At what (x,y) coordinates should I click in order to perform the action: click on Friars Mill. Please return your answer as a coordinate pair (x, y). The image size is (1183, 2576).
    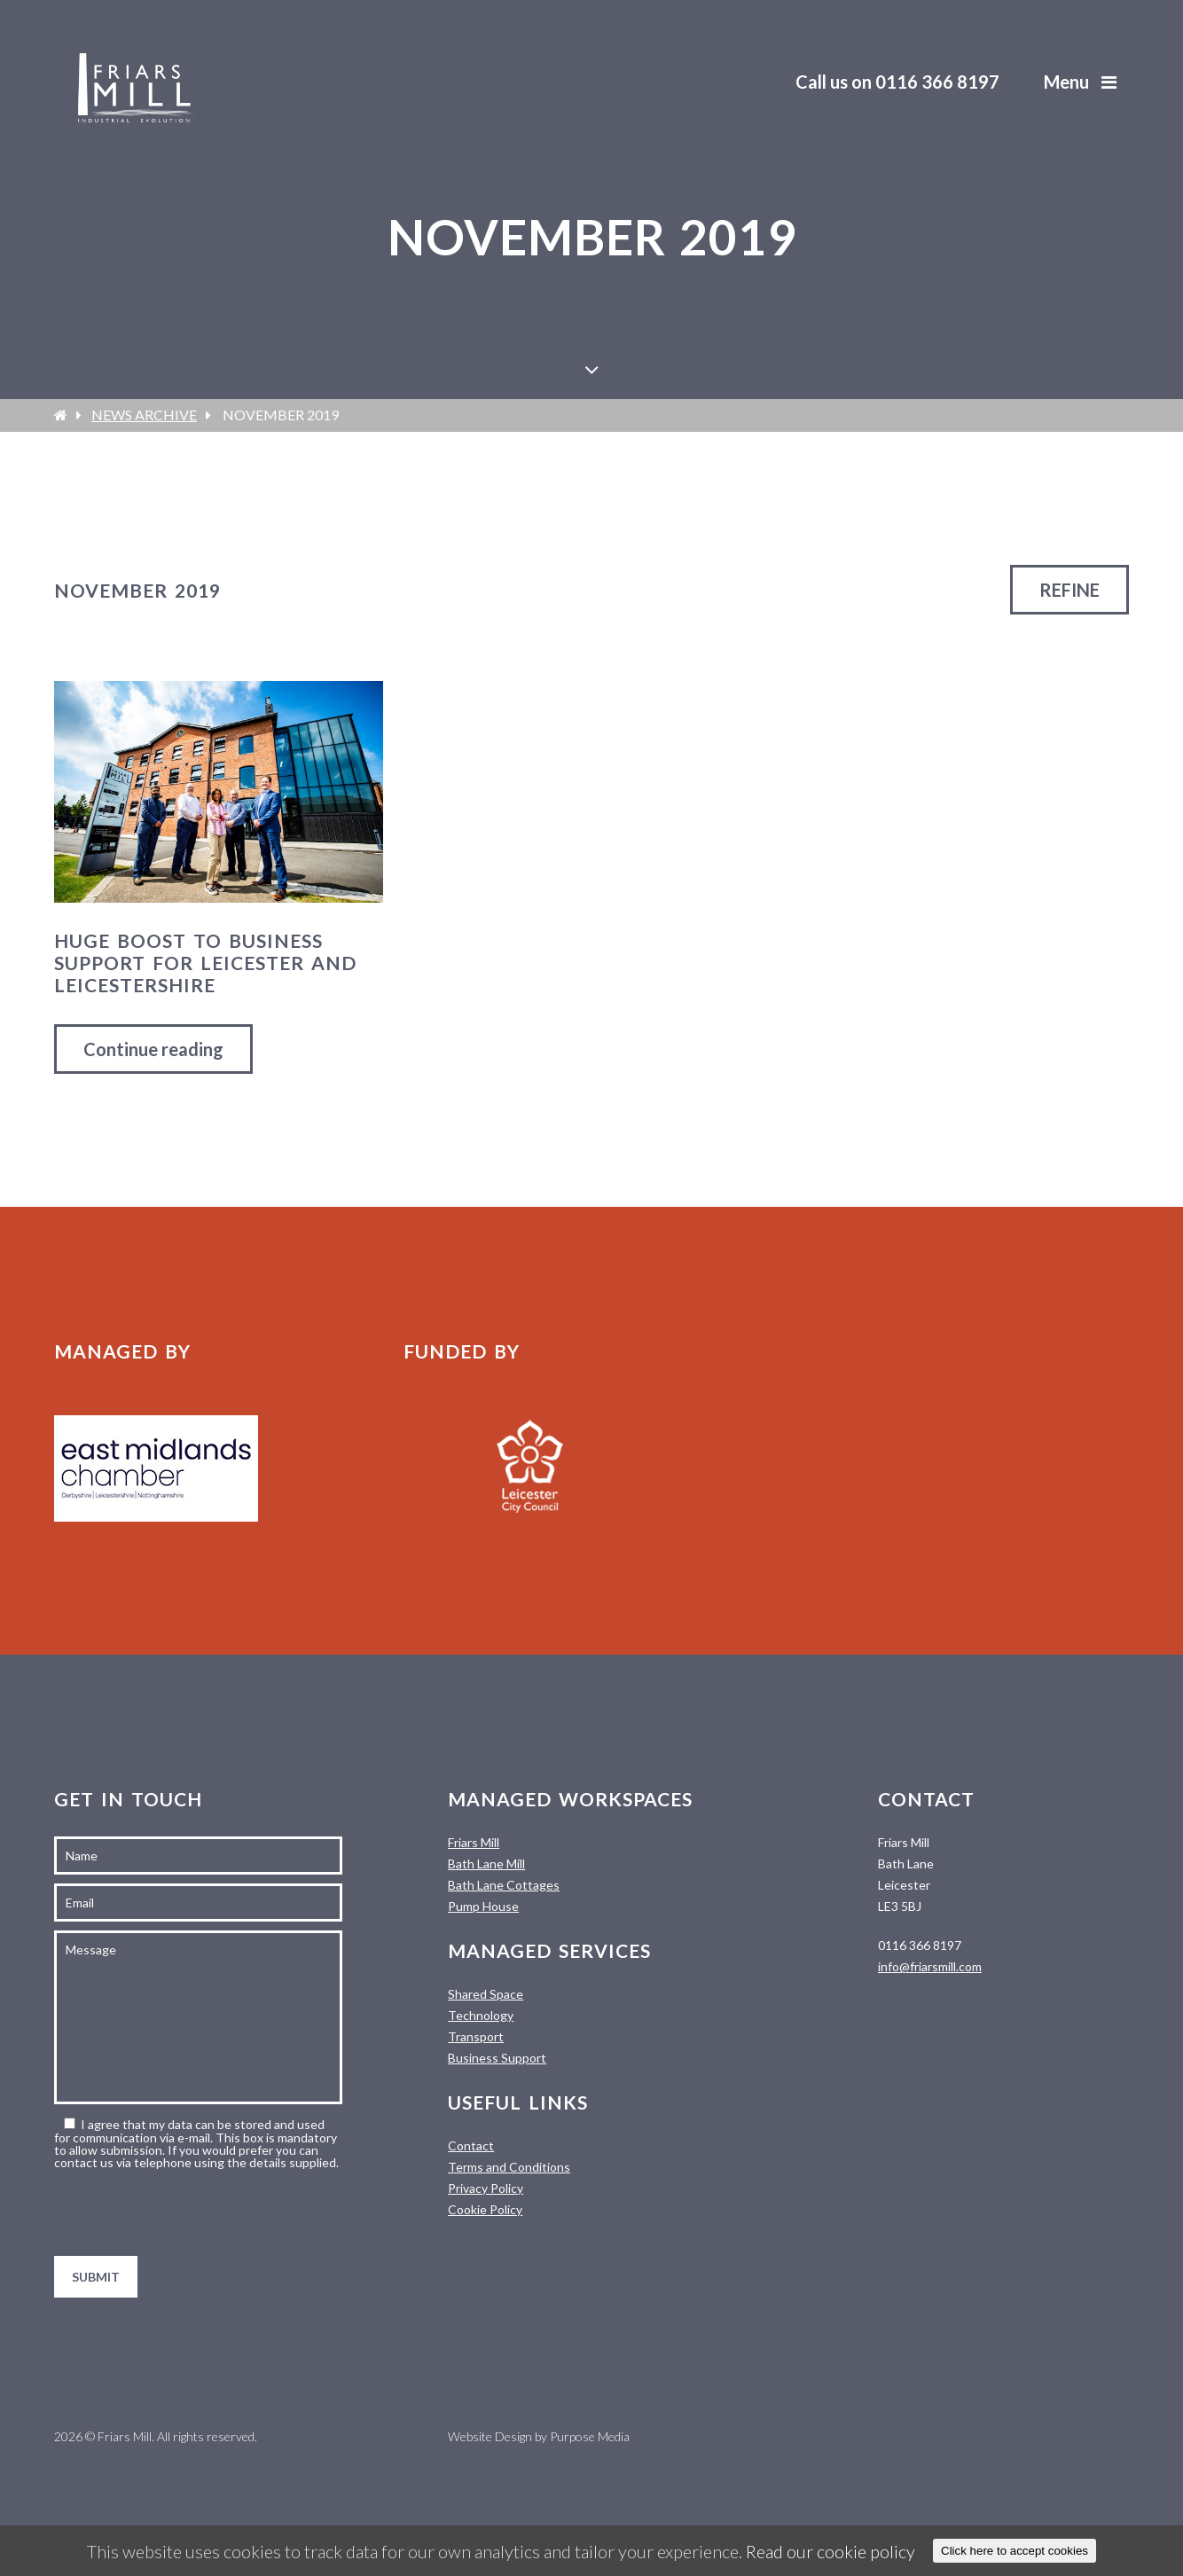
    Looking at the image, I should click on (473, 1842).